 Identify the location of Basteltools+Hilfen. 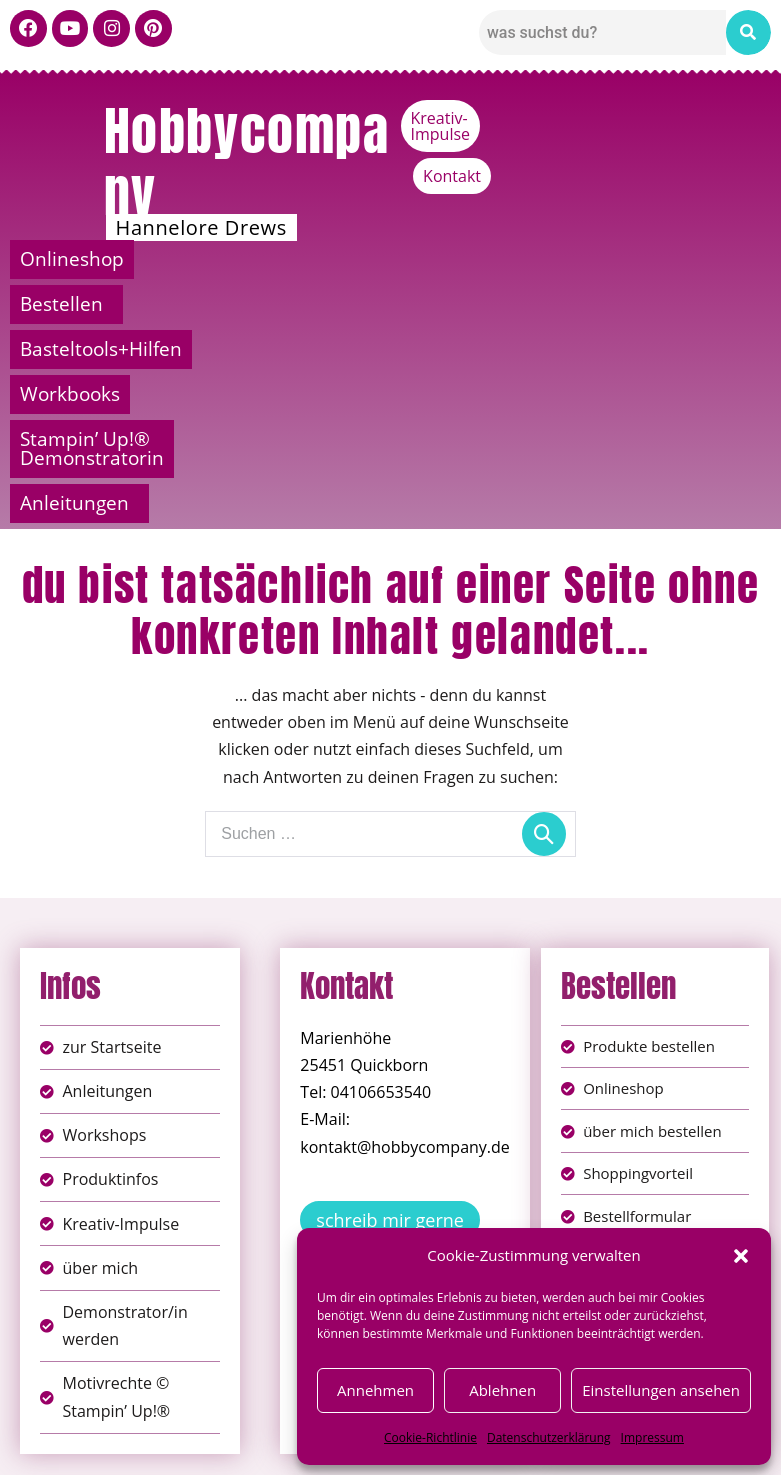
(474, 259).